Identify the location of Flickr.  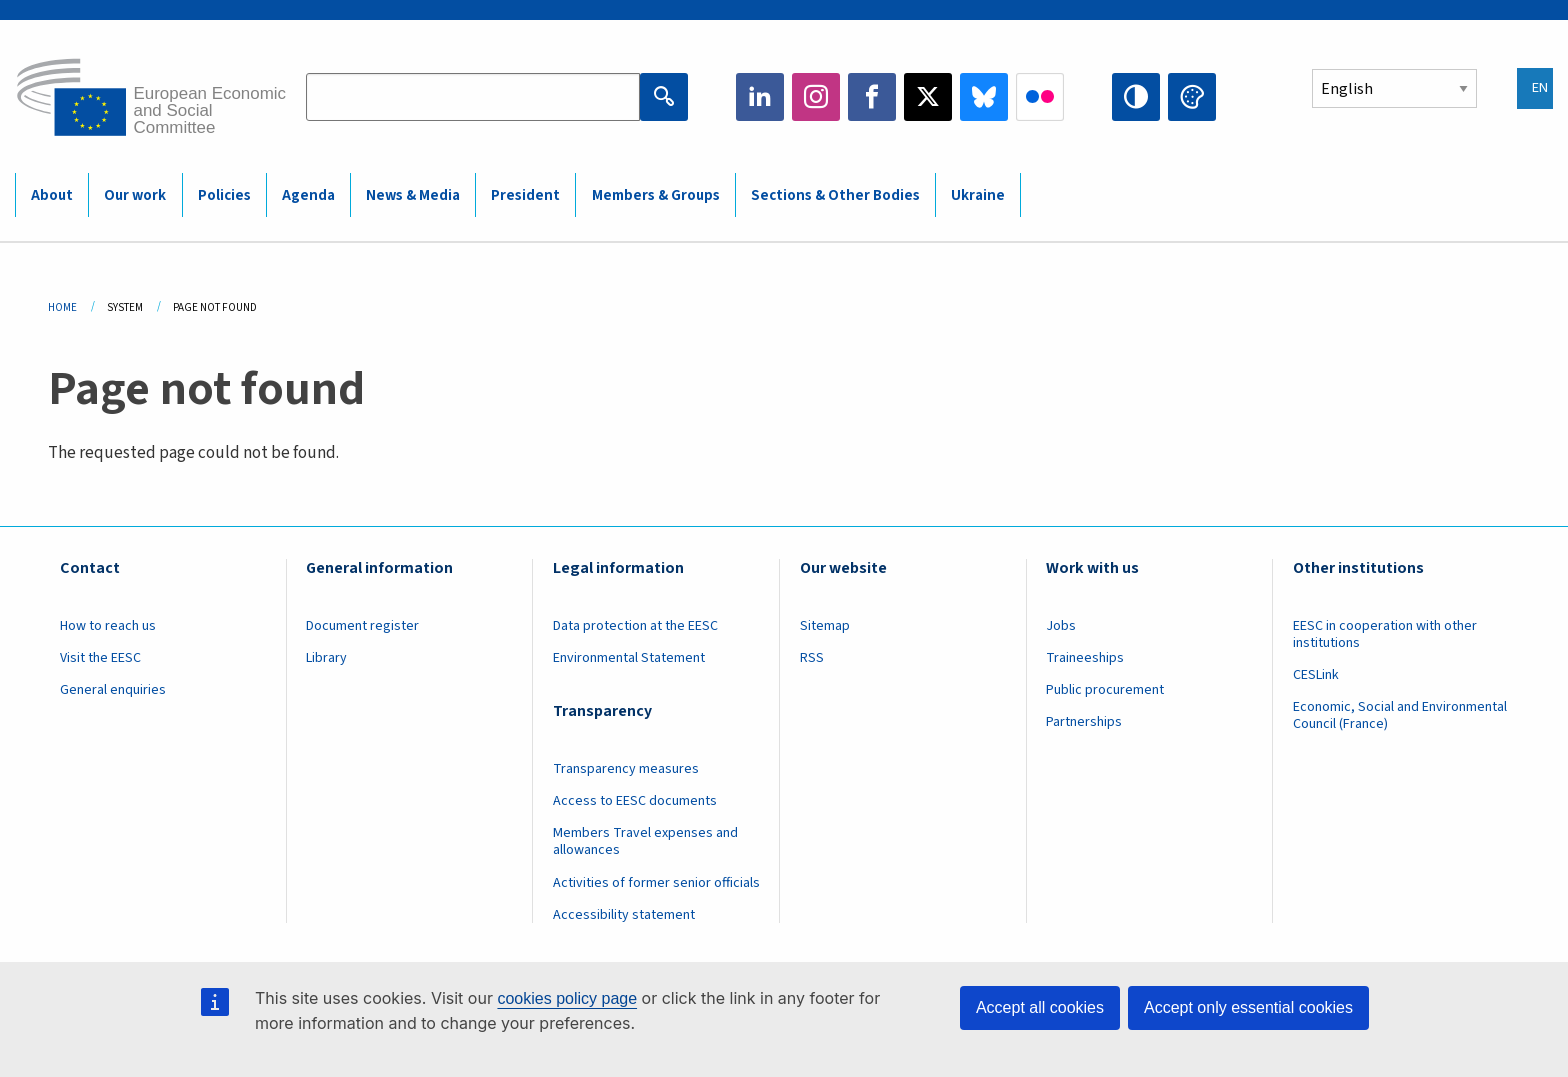
(1040, 97).